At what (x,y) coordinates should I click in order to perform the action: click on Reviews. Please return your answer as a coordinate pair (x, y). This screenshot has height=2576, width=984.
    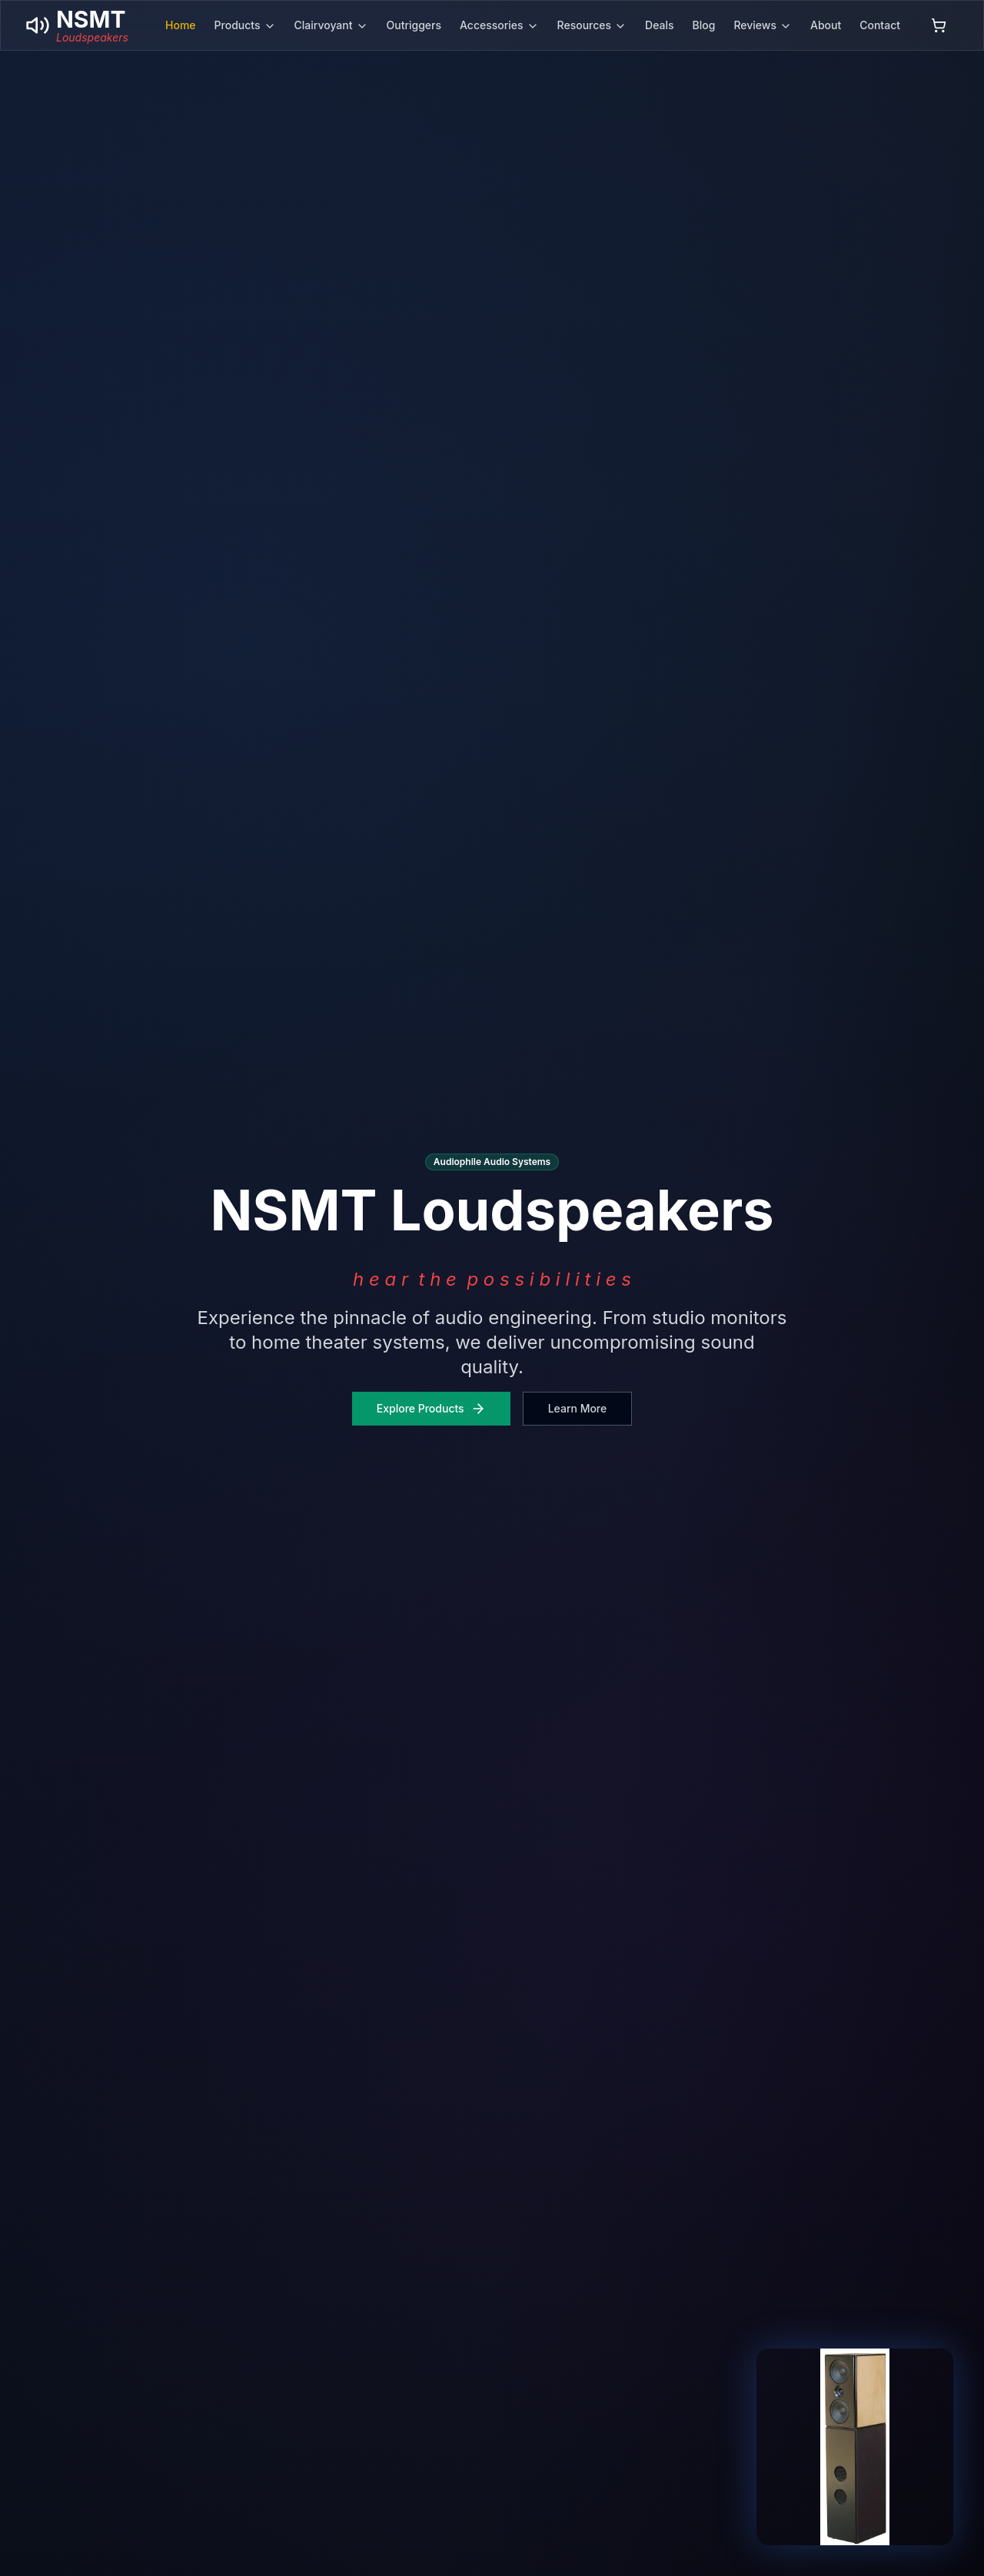
    Looking at the image, I should click on (762, 25).